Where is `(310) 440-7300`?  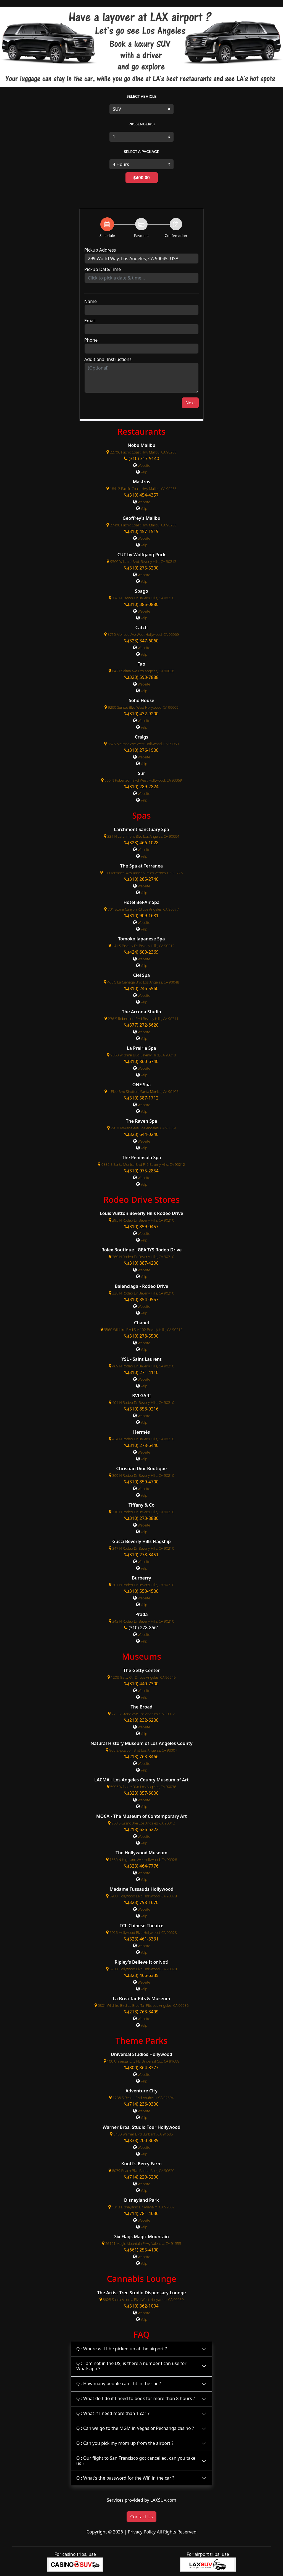
(310) 440-7300 is located at coordinates (141, 1684).